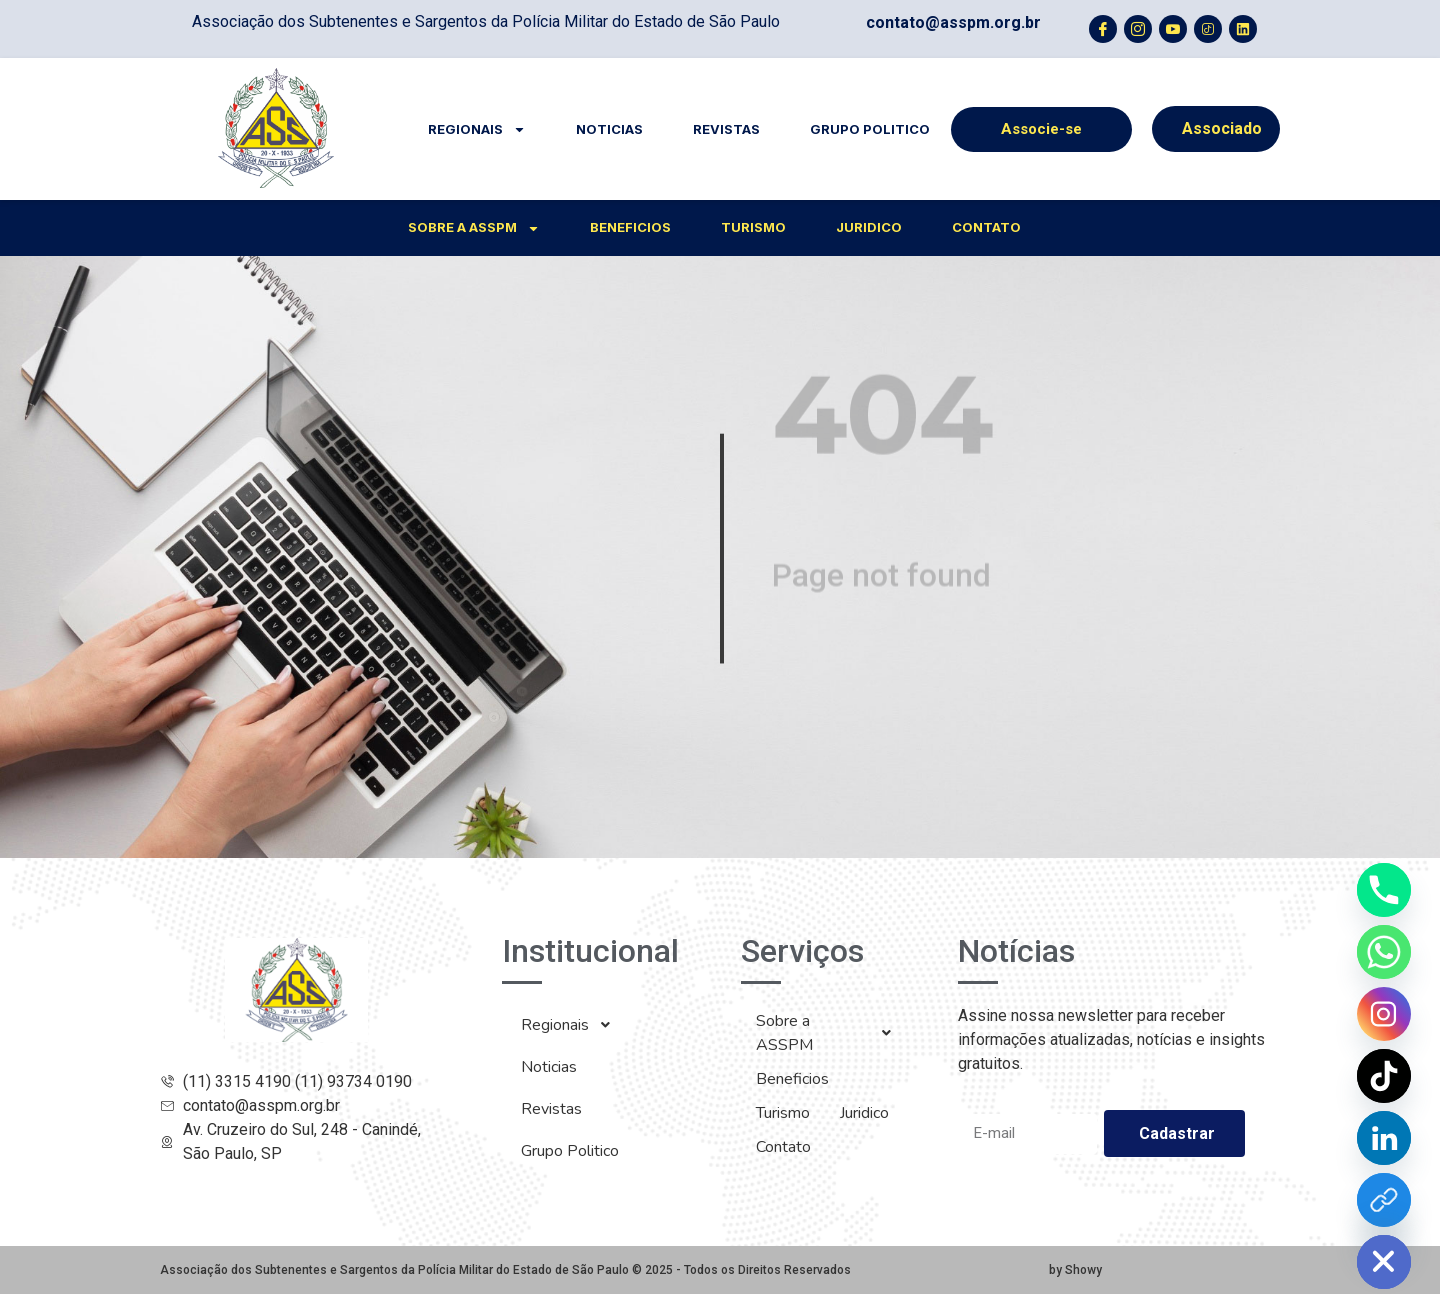  Describe the element at coordinates (726, 129) in the screenshot. I see `Revistas` at that location.